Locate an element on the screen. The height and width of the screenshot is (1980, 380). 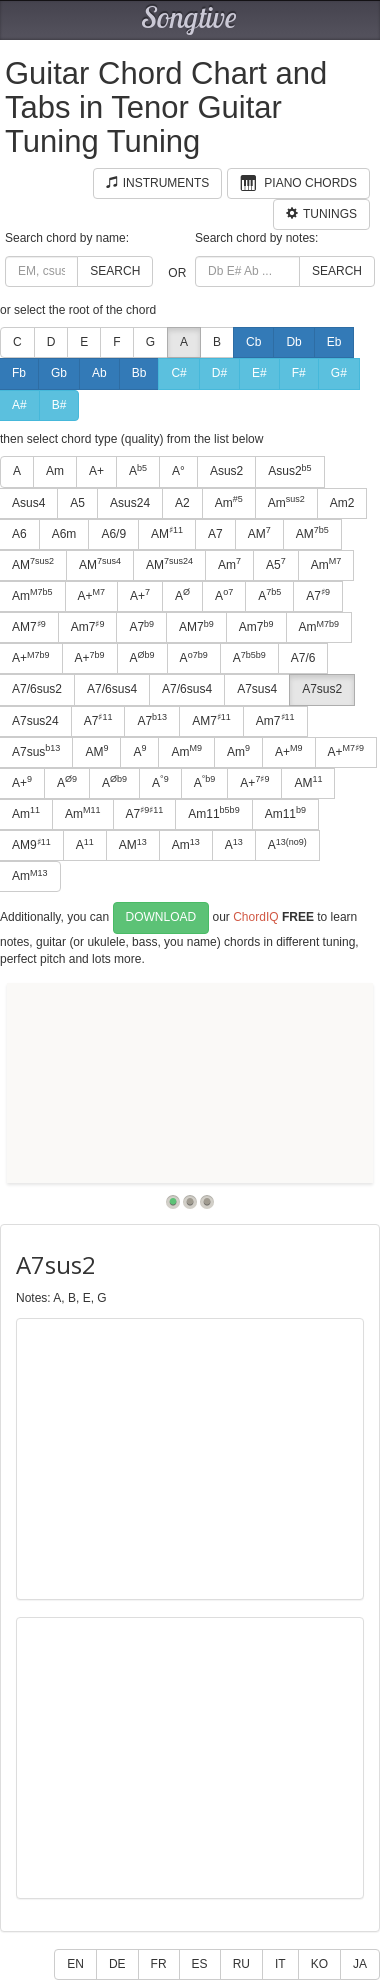
Am11 is located at coordinates (213, 813).